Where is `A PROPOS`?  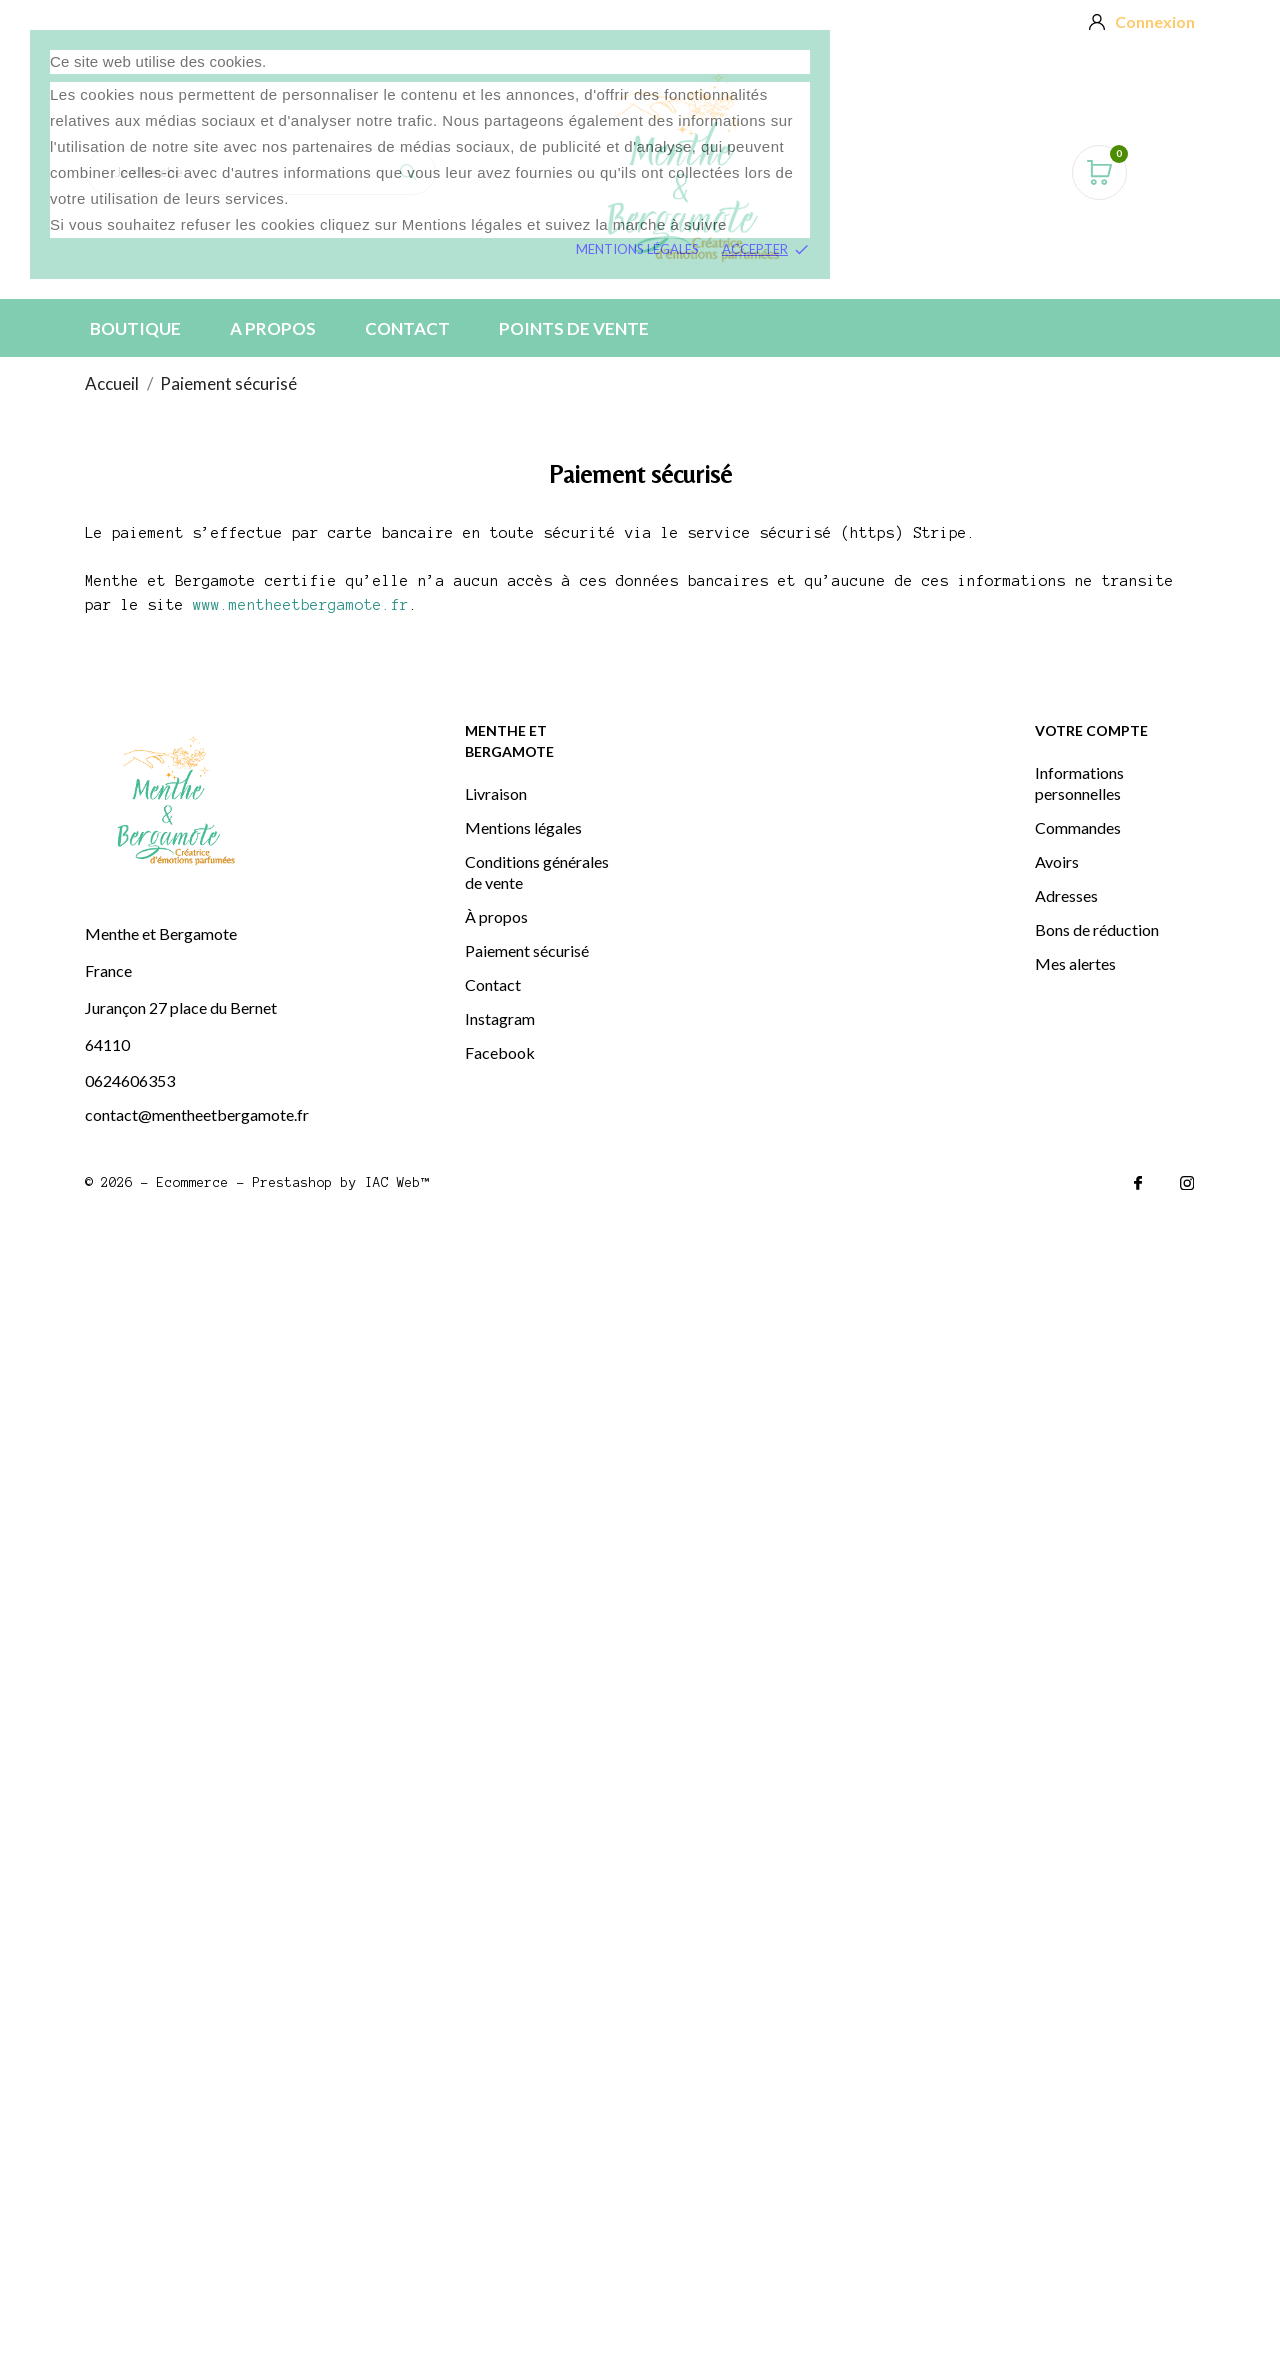
A PROPOS is located at coordinates (273, 328).